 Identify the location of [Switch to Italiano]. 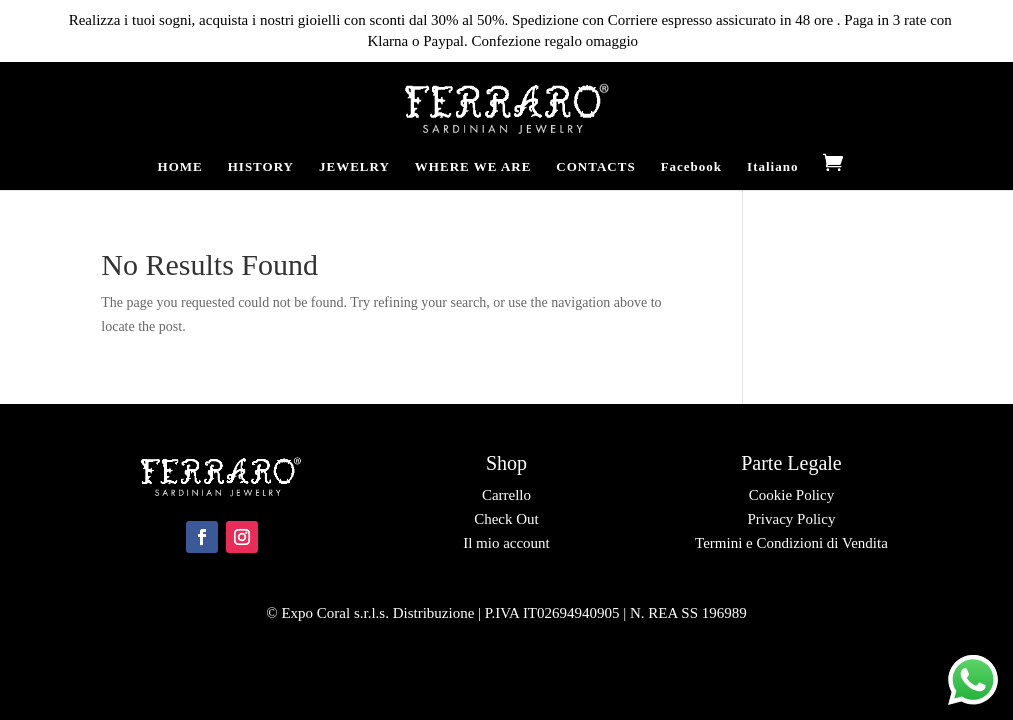
(772, 175).